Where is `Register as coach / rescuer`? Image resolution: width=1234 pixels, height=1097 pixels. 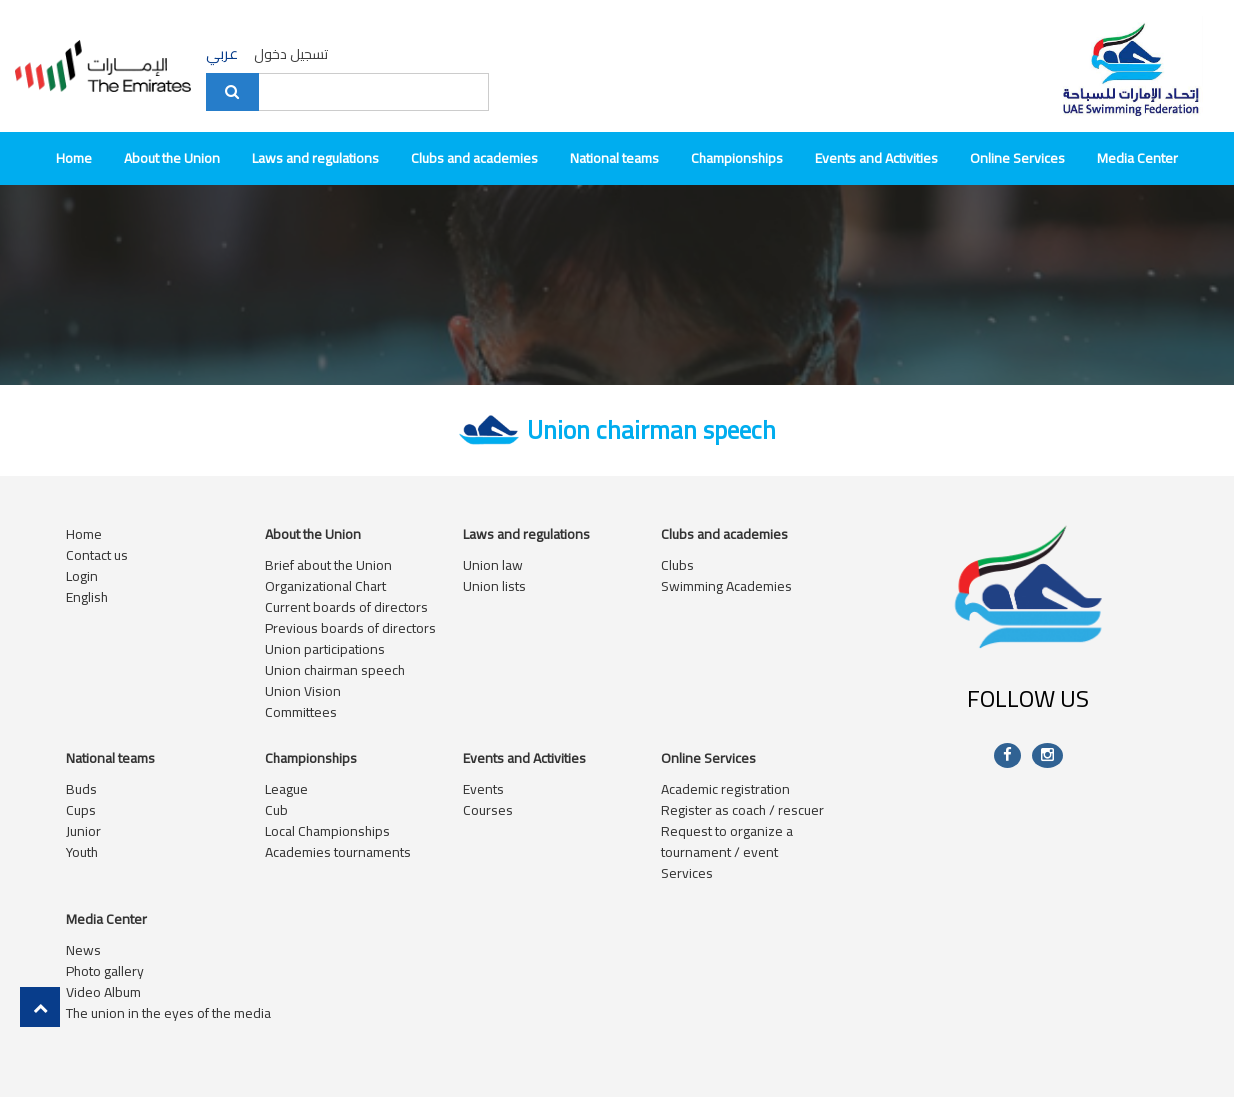 Register as coach / rescuer is located at coordinates (742, 810).